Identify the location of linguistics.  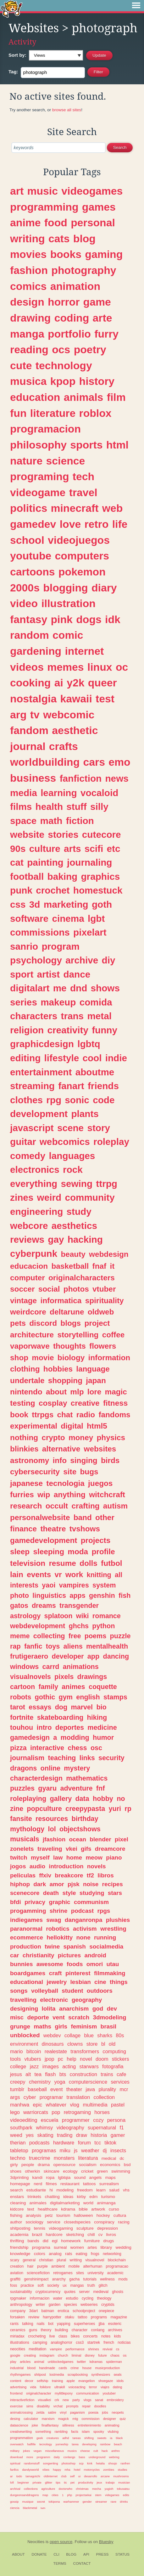
(49, 1595).